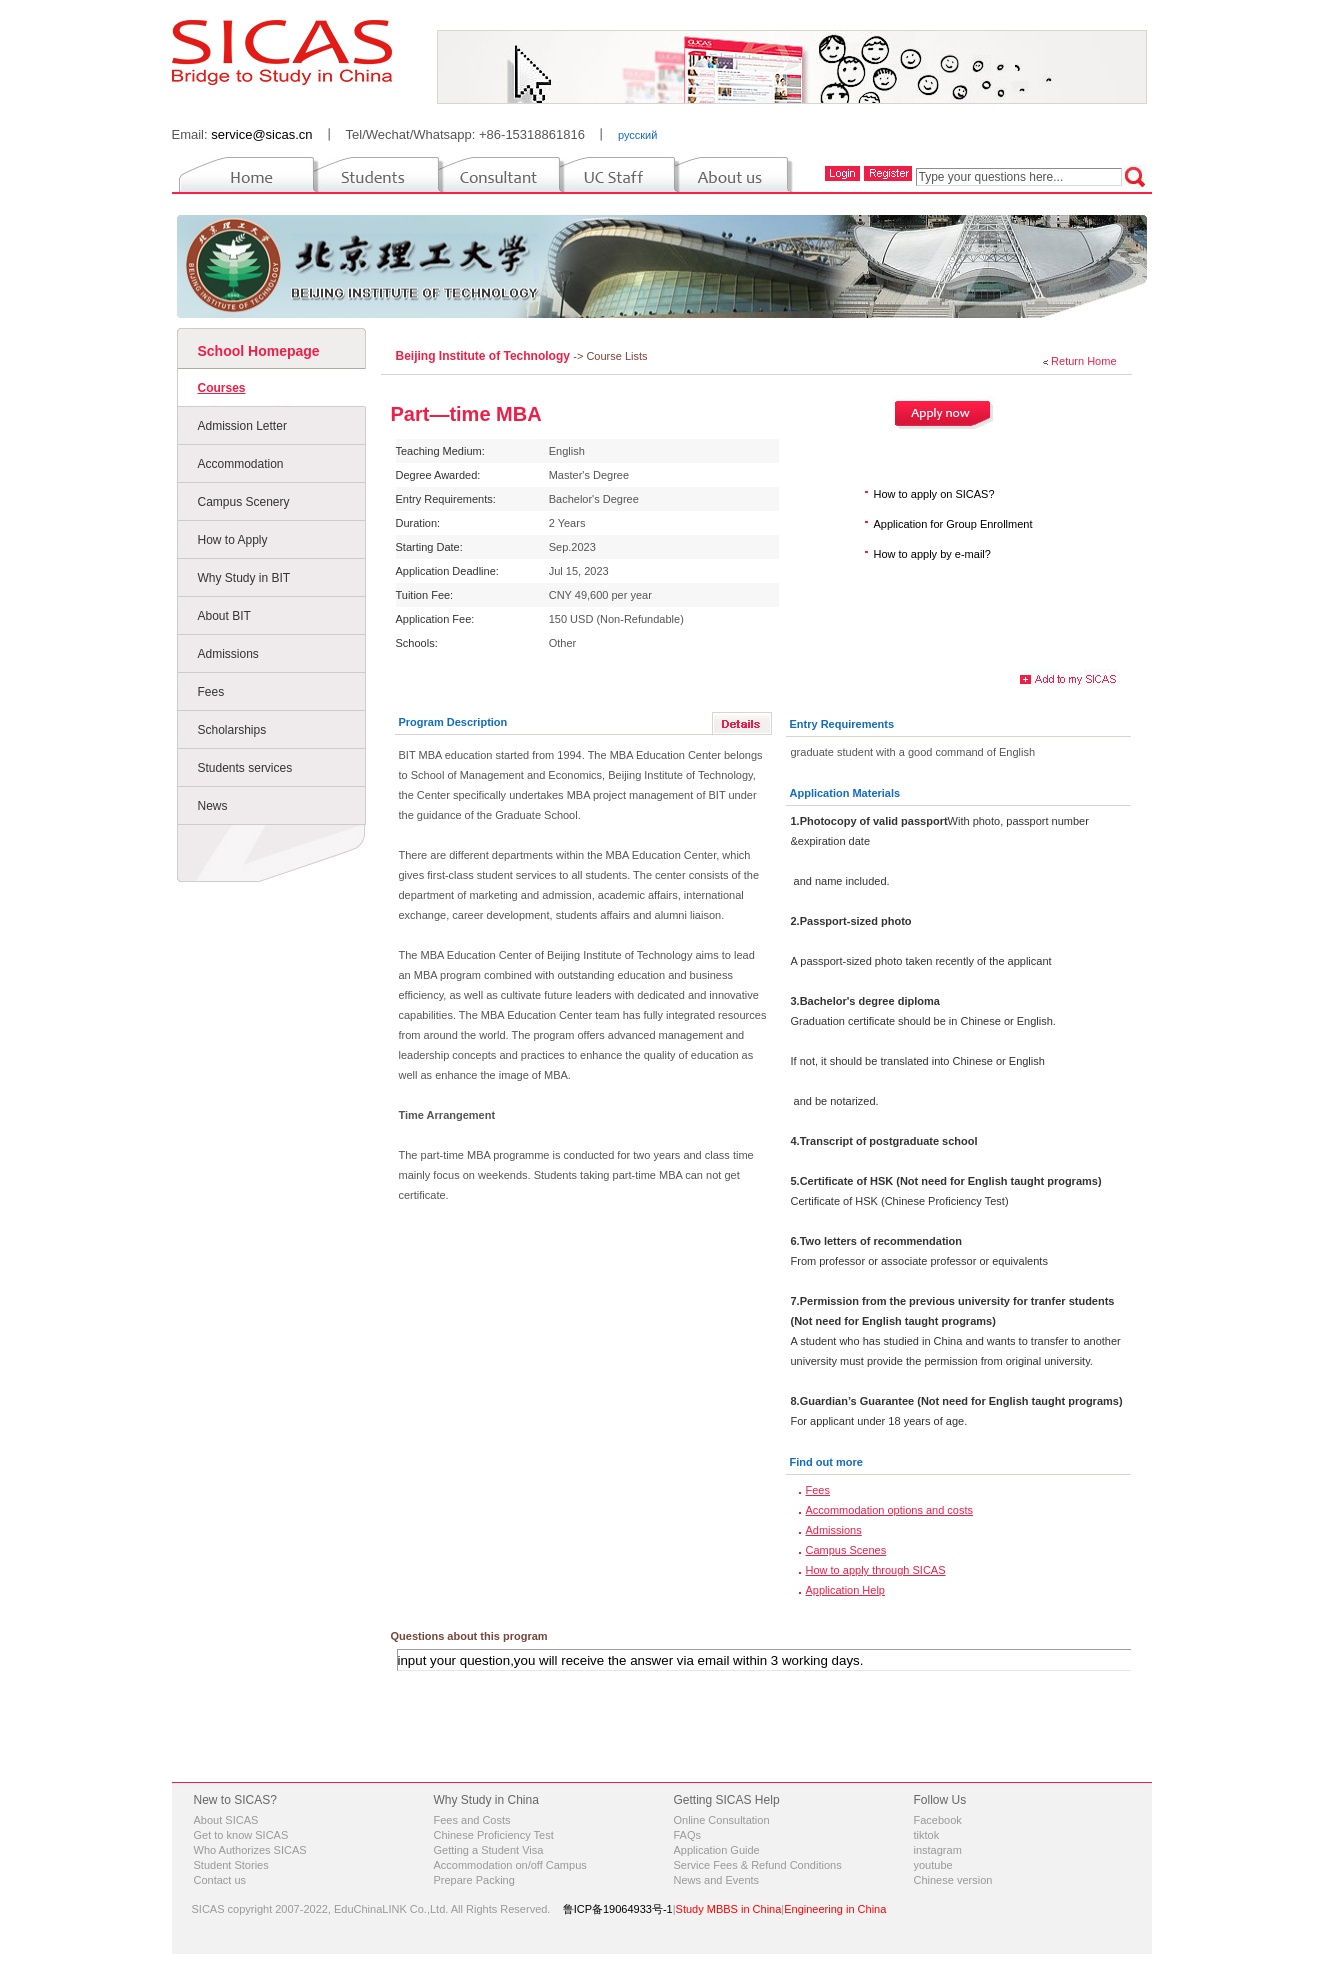  What do you see at coordinates (244, 578) in the screenshot?
I see `Why Study in BIT` at bounding box center [244, 578].